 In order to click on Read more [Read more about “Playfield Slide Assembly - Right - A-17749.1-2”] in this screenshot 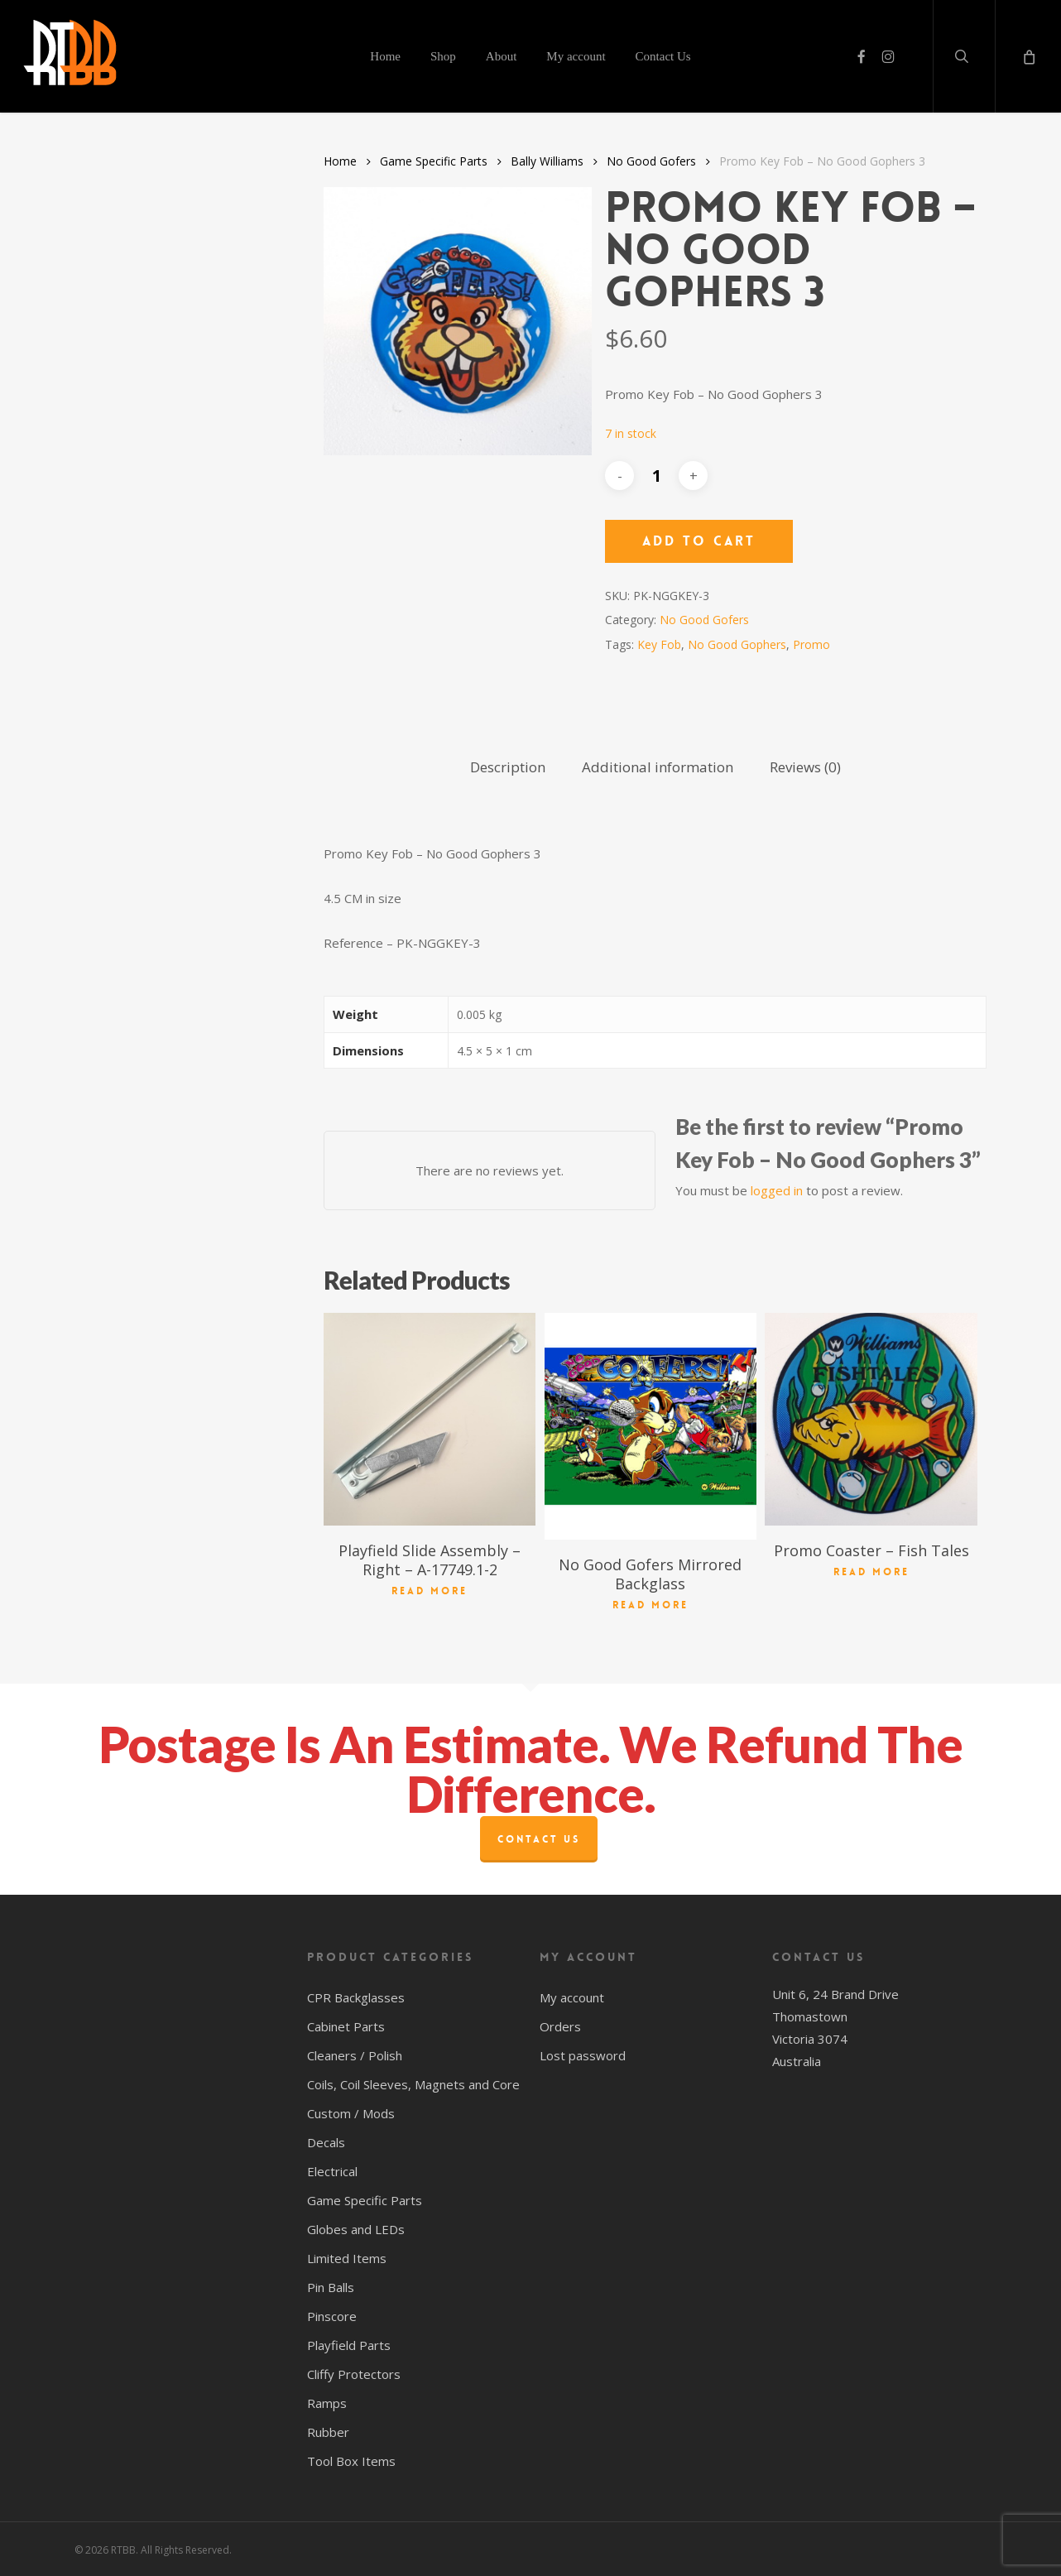, I will do `click(429, 1591)`.